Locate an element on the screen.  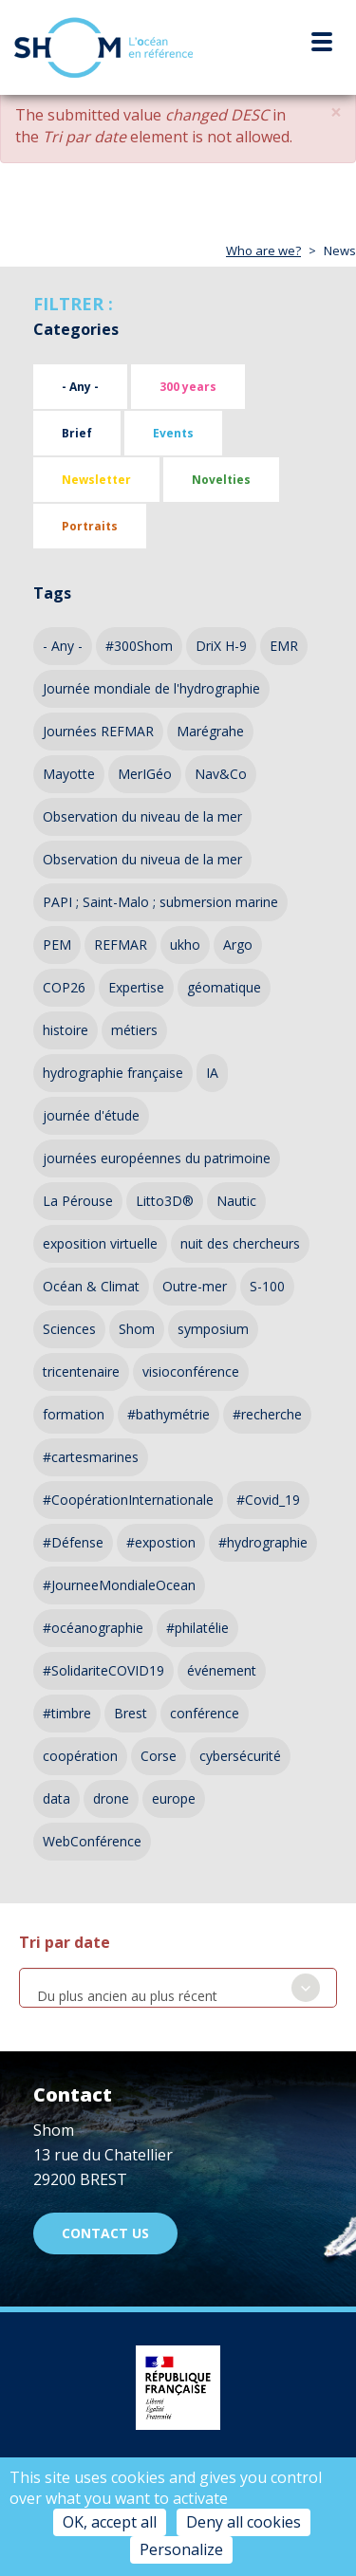
histoire is located at coordinates (65, 1030).